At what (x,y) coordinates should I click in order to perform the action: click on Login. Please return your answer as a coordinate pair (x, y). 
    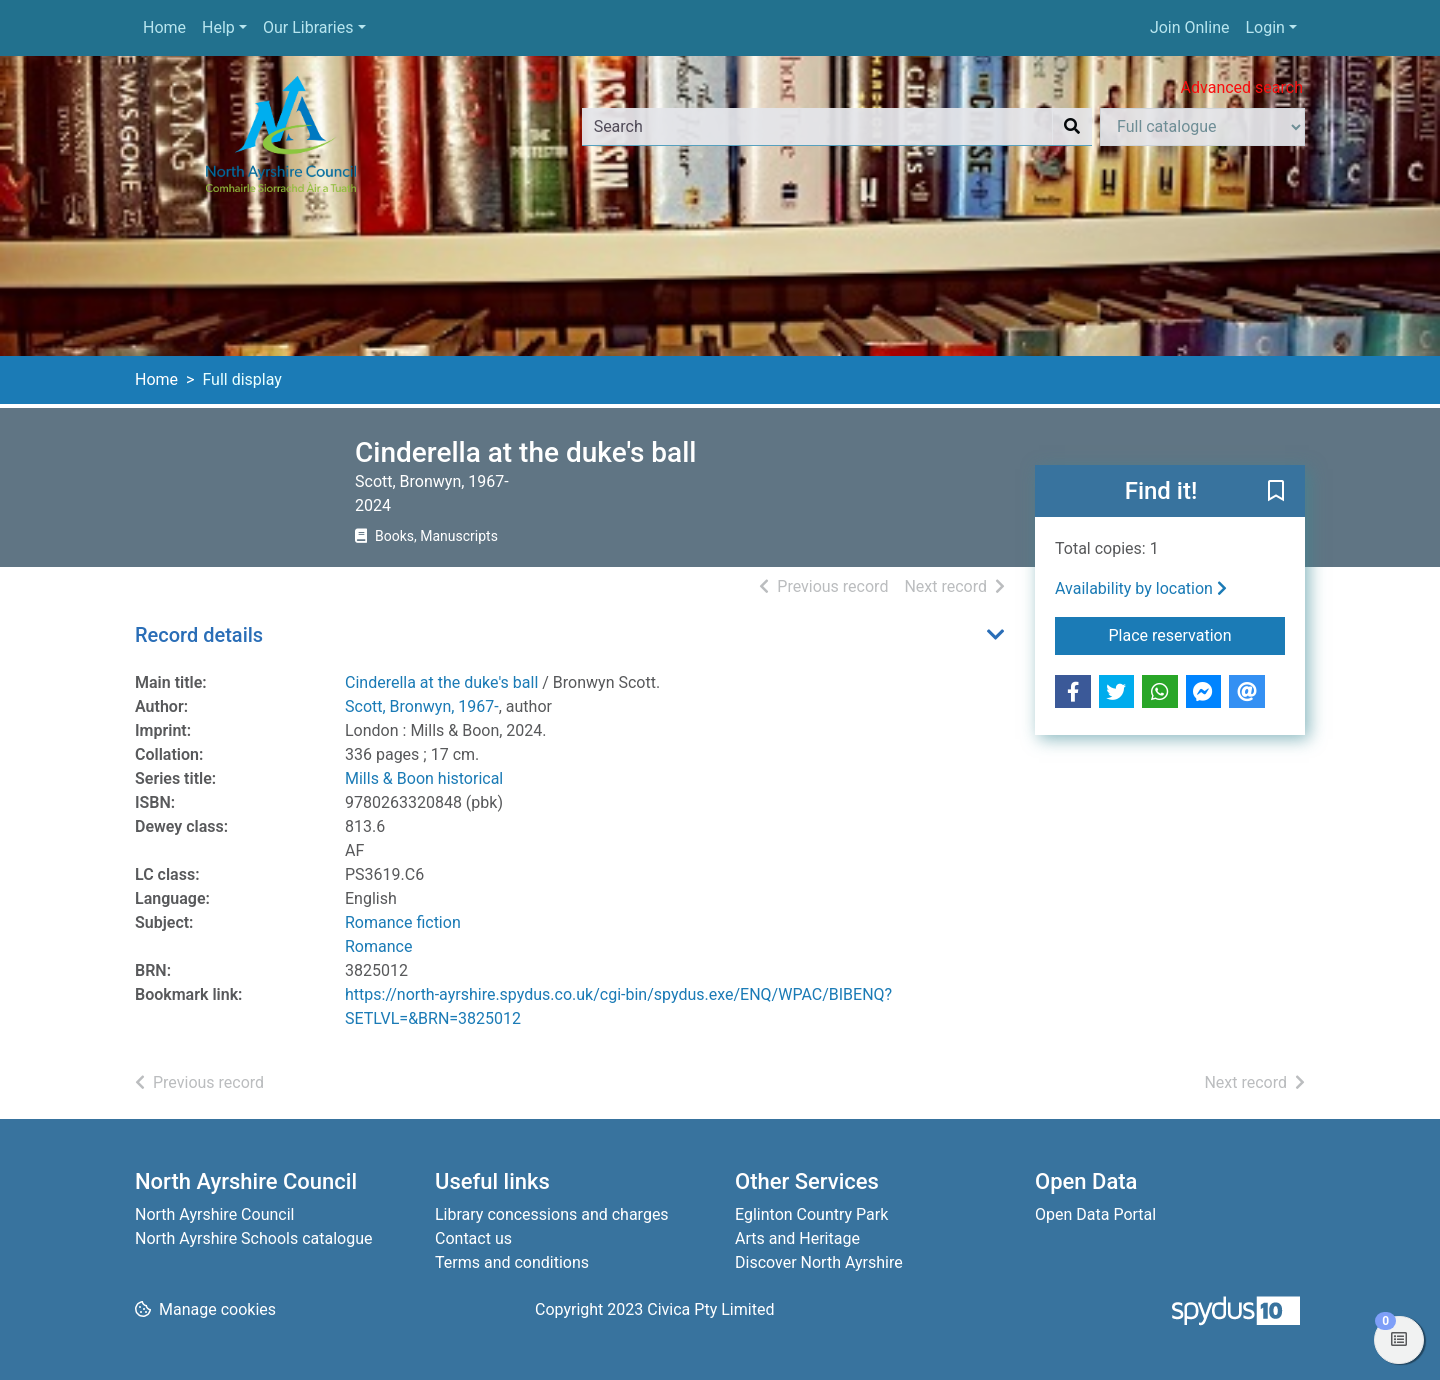
    Looking at the image, I should click on (1264, 27).